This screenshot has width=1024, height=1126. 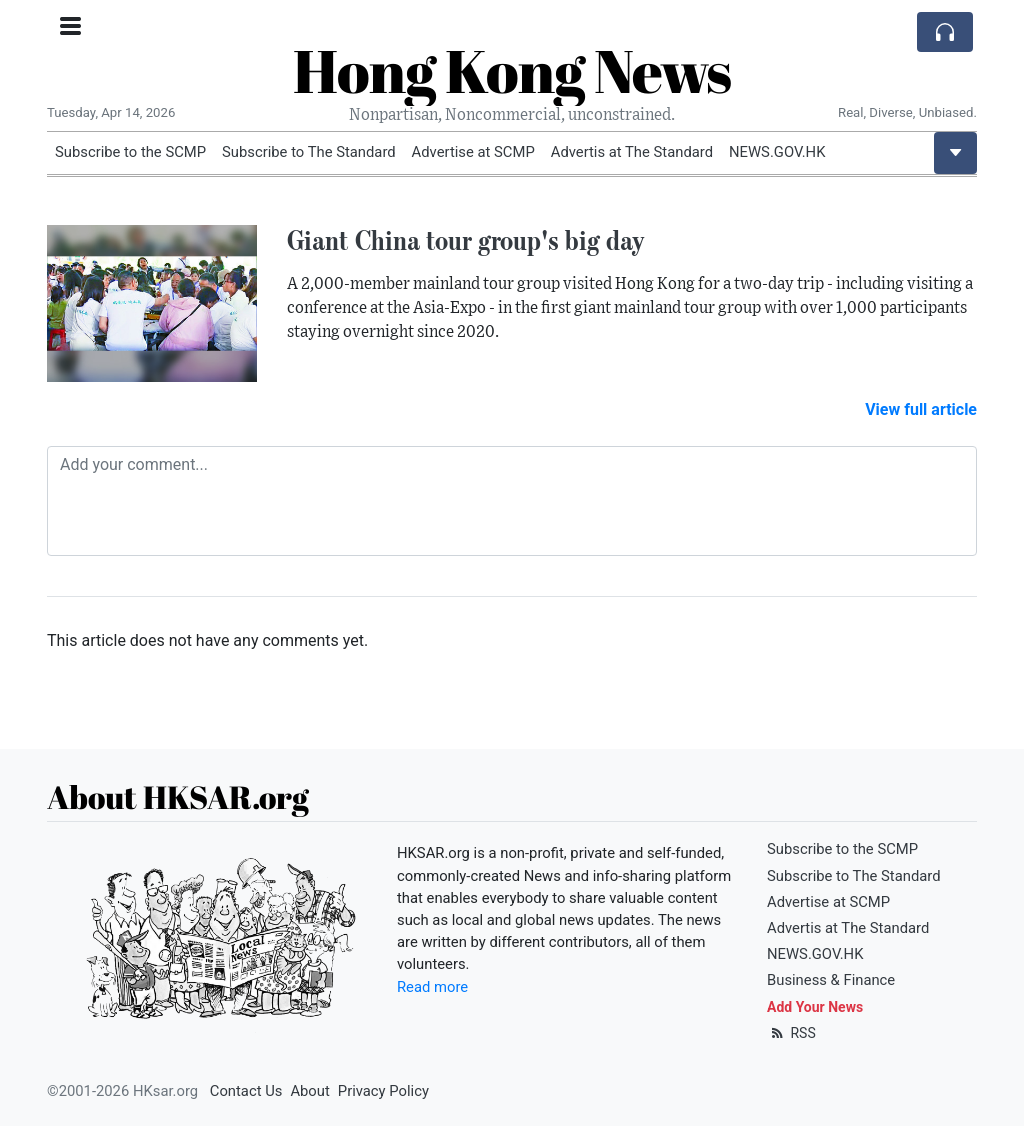 What do you see at coordinates (831, 980) in the screenshot?
I see `Business & Finance` at bounding box center [831, 980].